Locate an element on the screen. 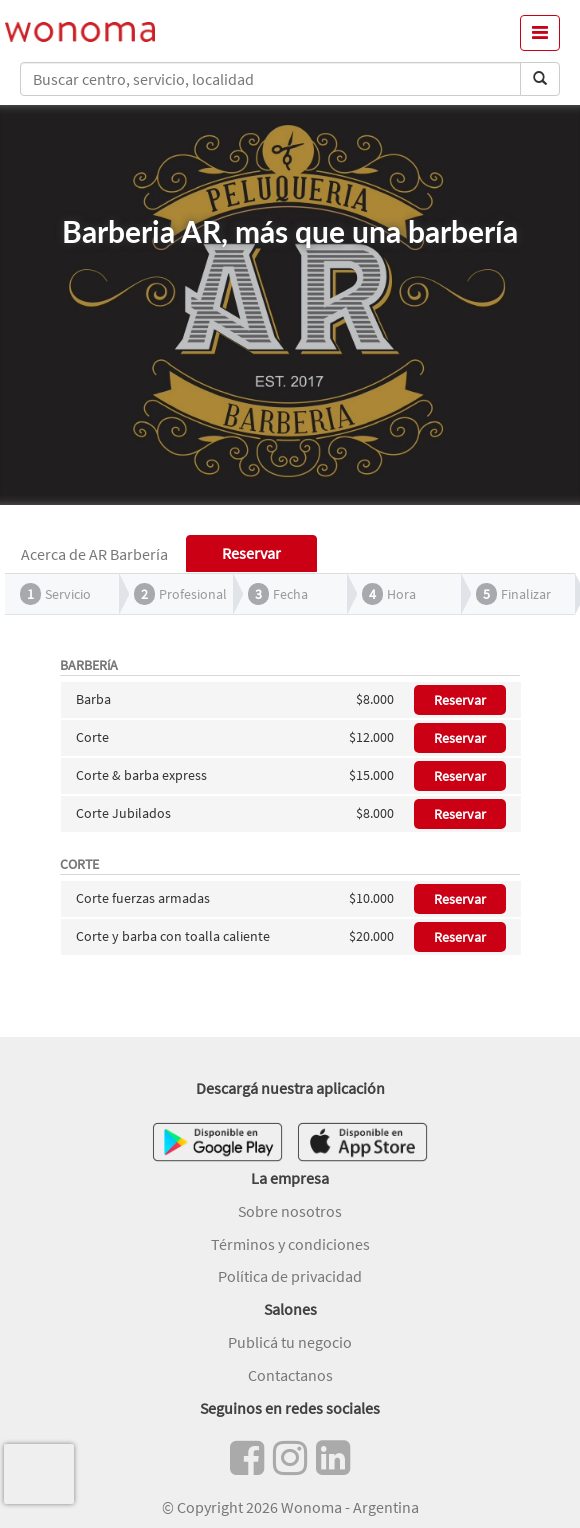 The width and height of the screenshot is (580, 1528). Acerca de AR Barbería [tab] is located at coordinates (94, 554).